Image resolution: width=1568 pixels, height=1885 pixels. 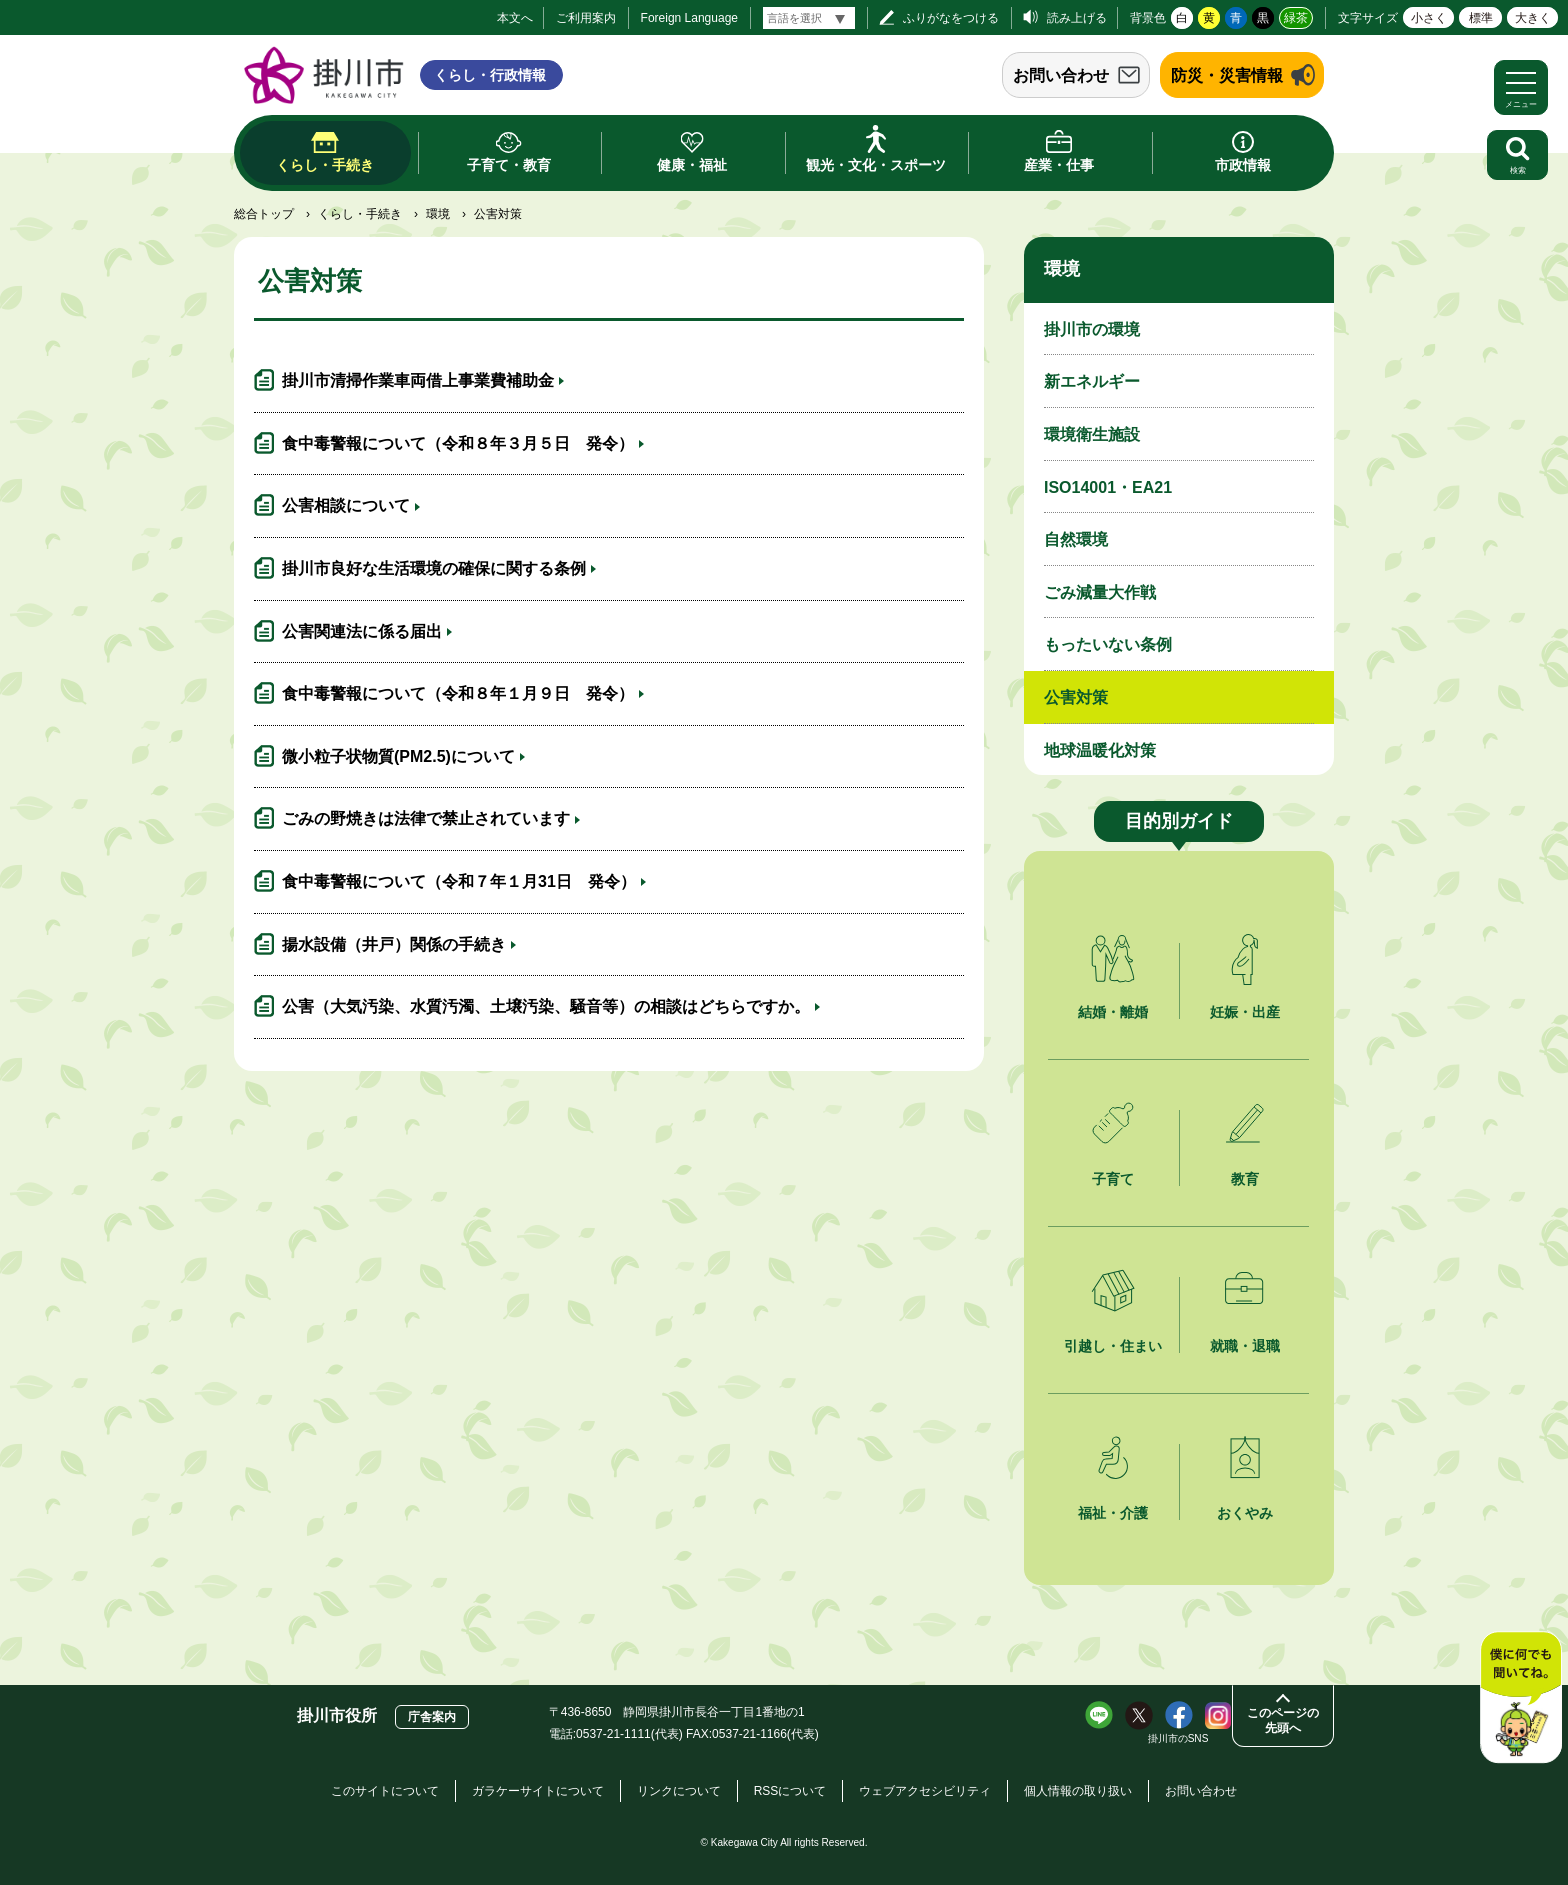 I want to click on 就職・退職, so click(x=1245, y=1346).